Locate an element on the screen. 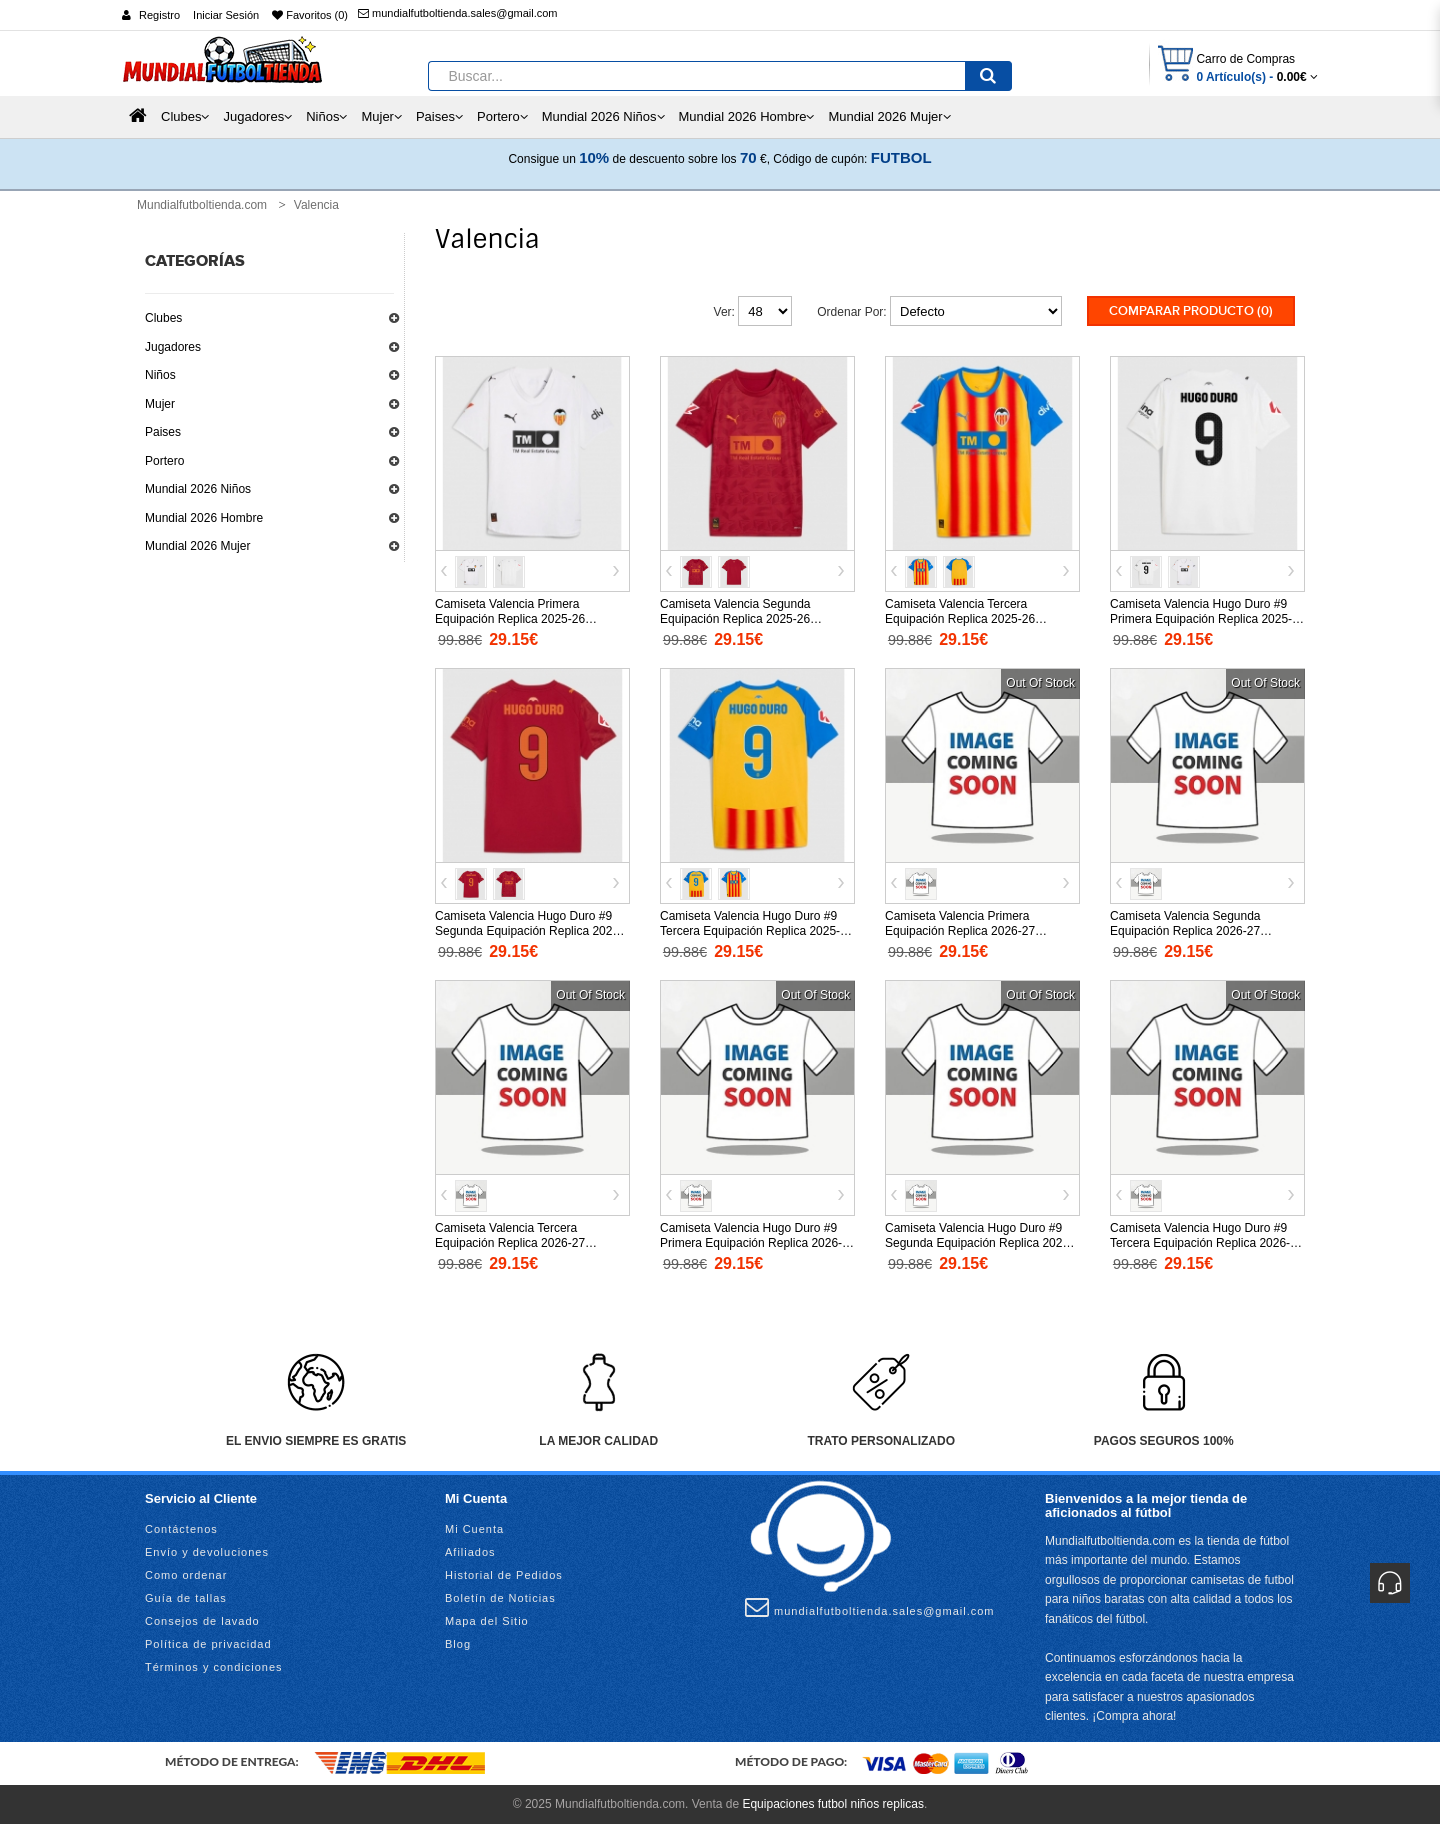  Mundial 2026 Mujer is located at coordinates (197, 546).